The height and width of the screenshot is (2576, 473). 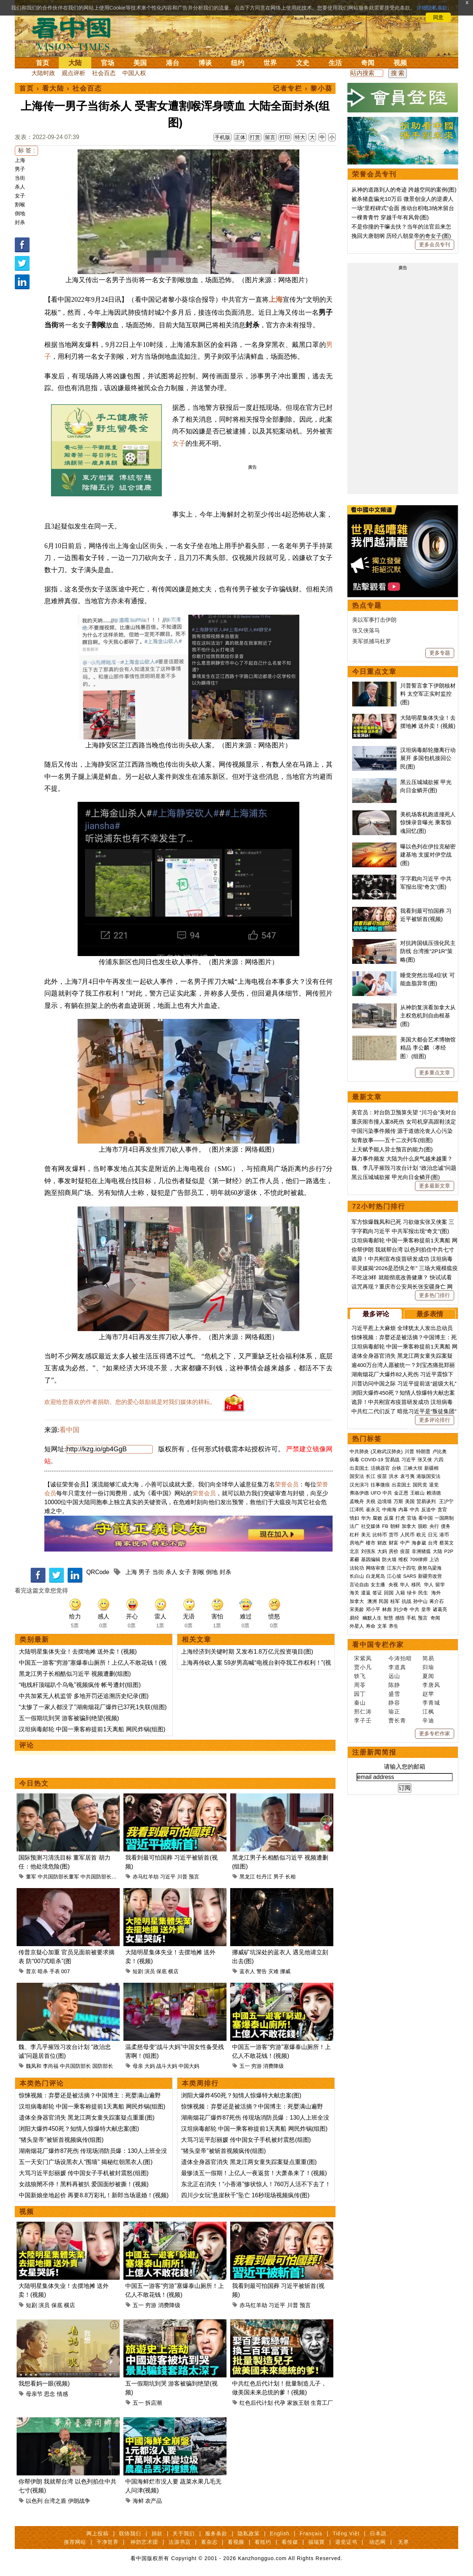 What do you see at coordinates (366, 1518) in the screenshot?
I see `华为` at bounding box center [366, 1518].